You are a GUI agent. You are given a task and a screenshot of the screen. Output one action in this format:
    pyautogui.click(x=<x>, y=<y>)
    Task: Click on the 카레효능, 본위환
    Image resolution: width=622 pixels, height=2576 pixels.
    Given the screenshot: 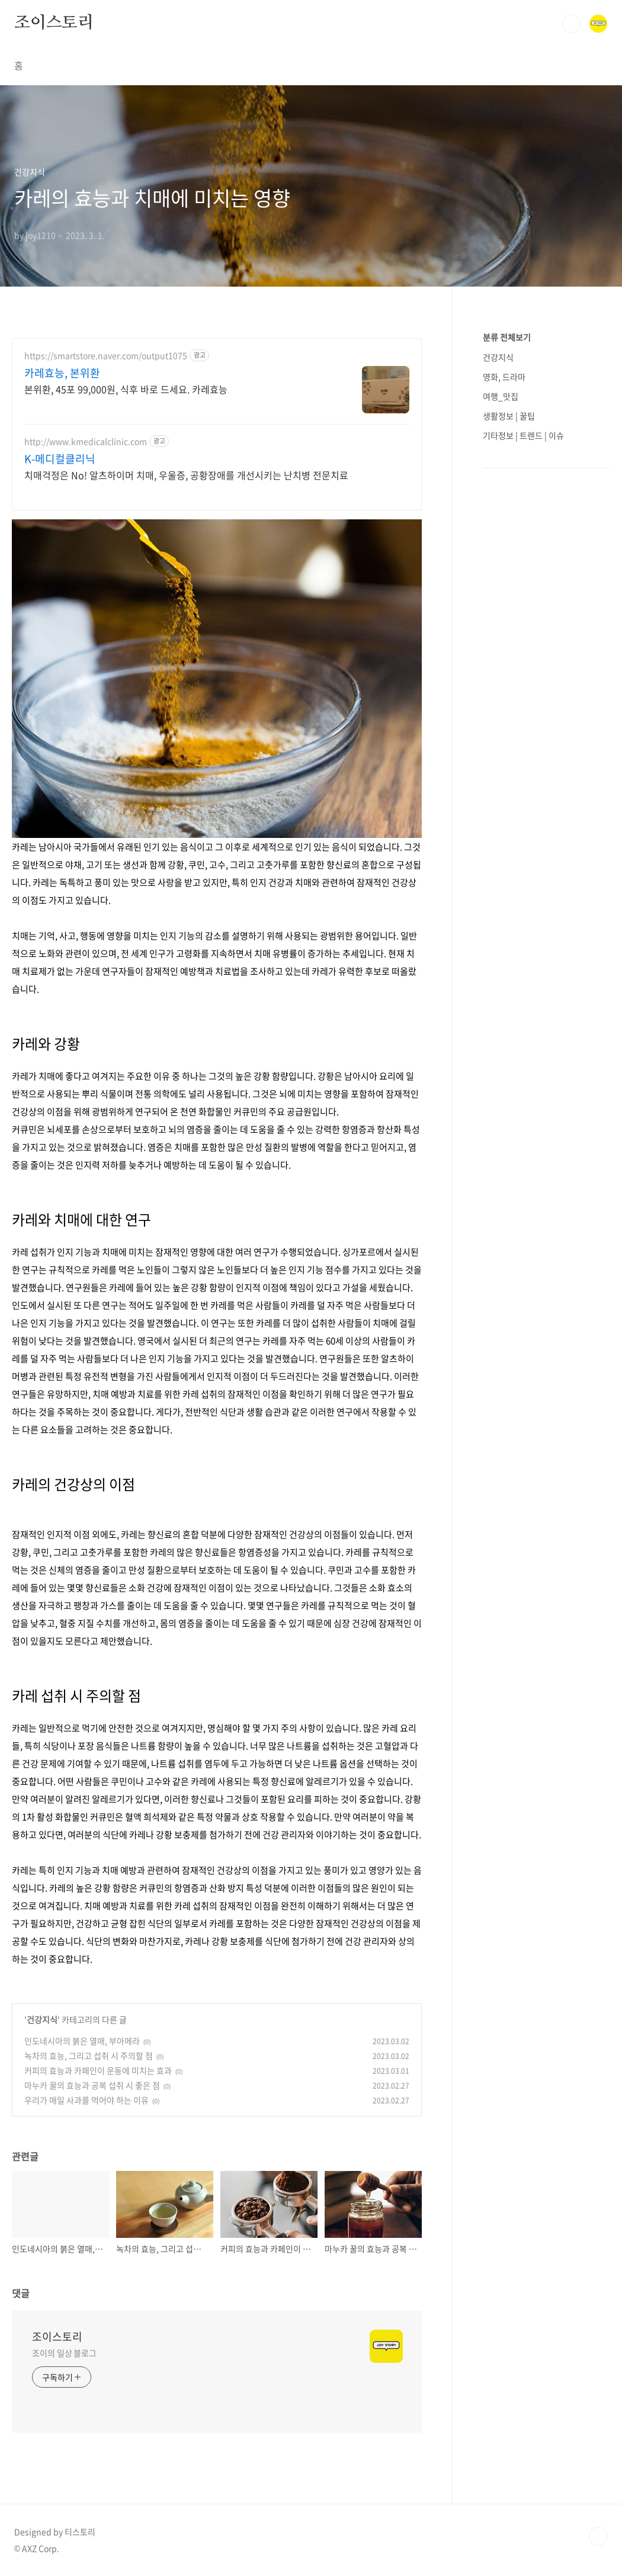 What is the action you would take?
    pyautogui.click(x=62, y=373)
    